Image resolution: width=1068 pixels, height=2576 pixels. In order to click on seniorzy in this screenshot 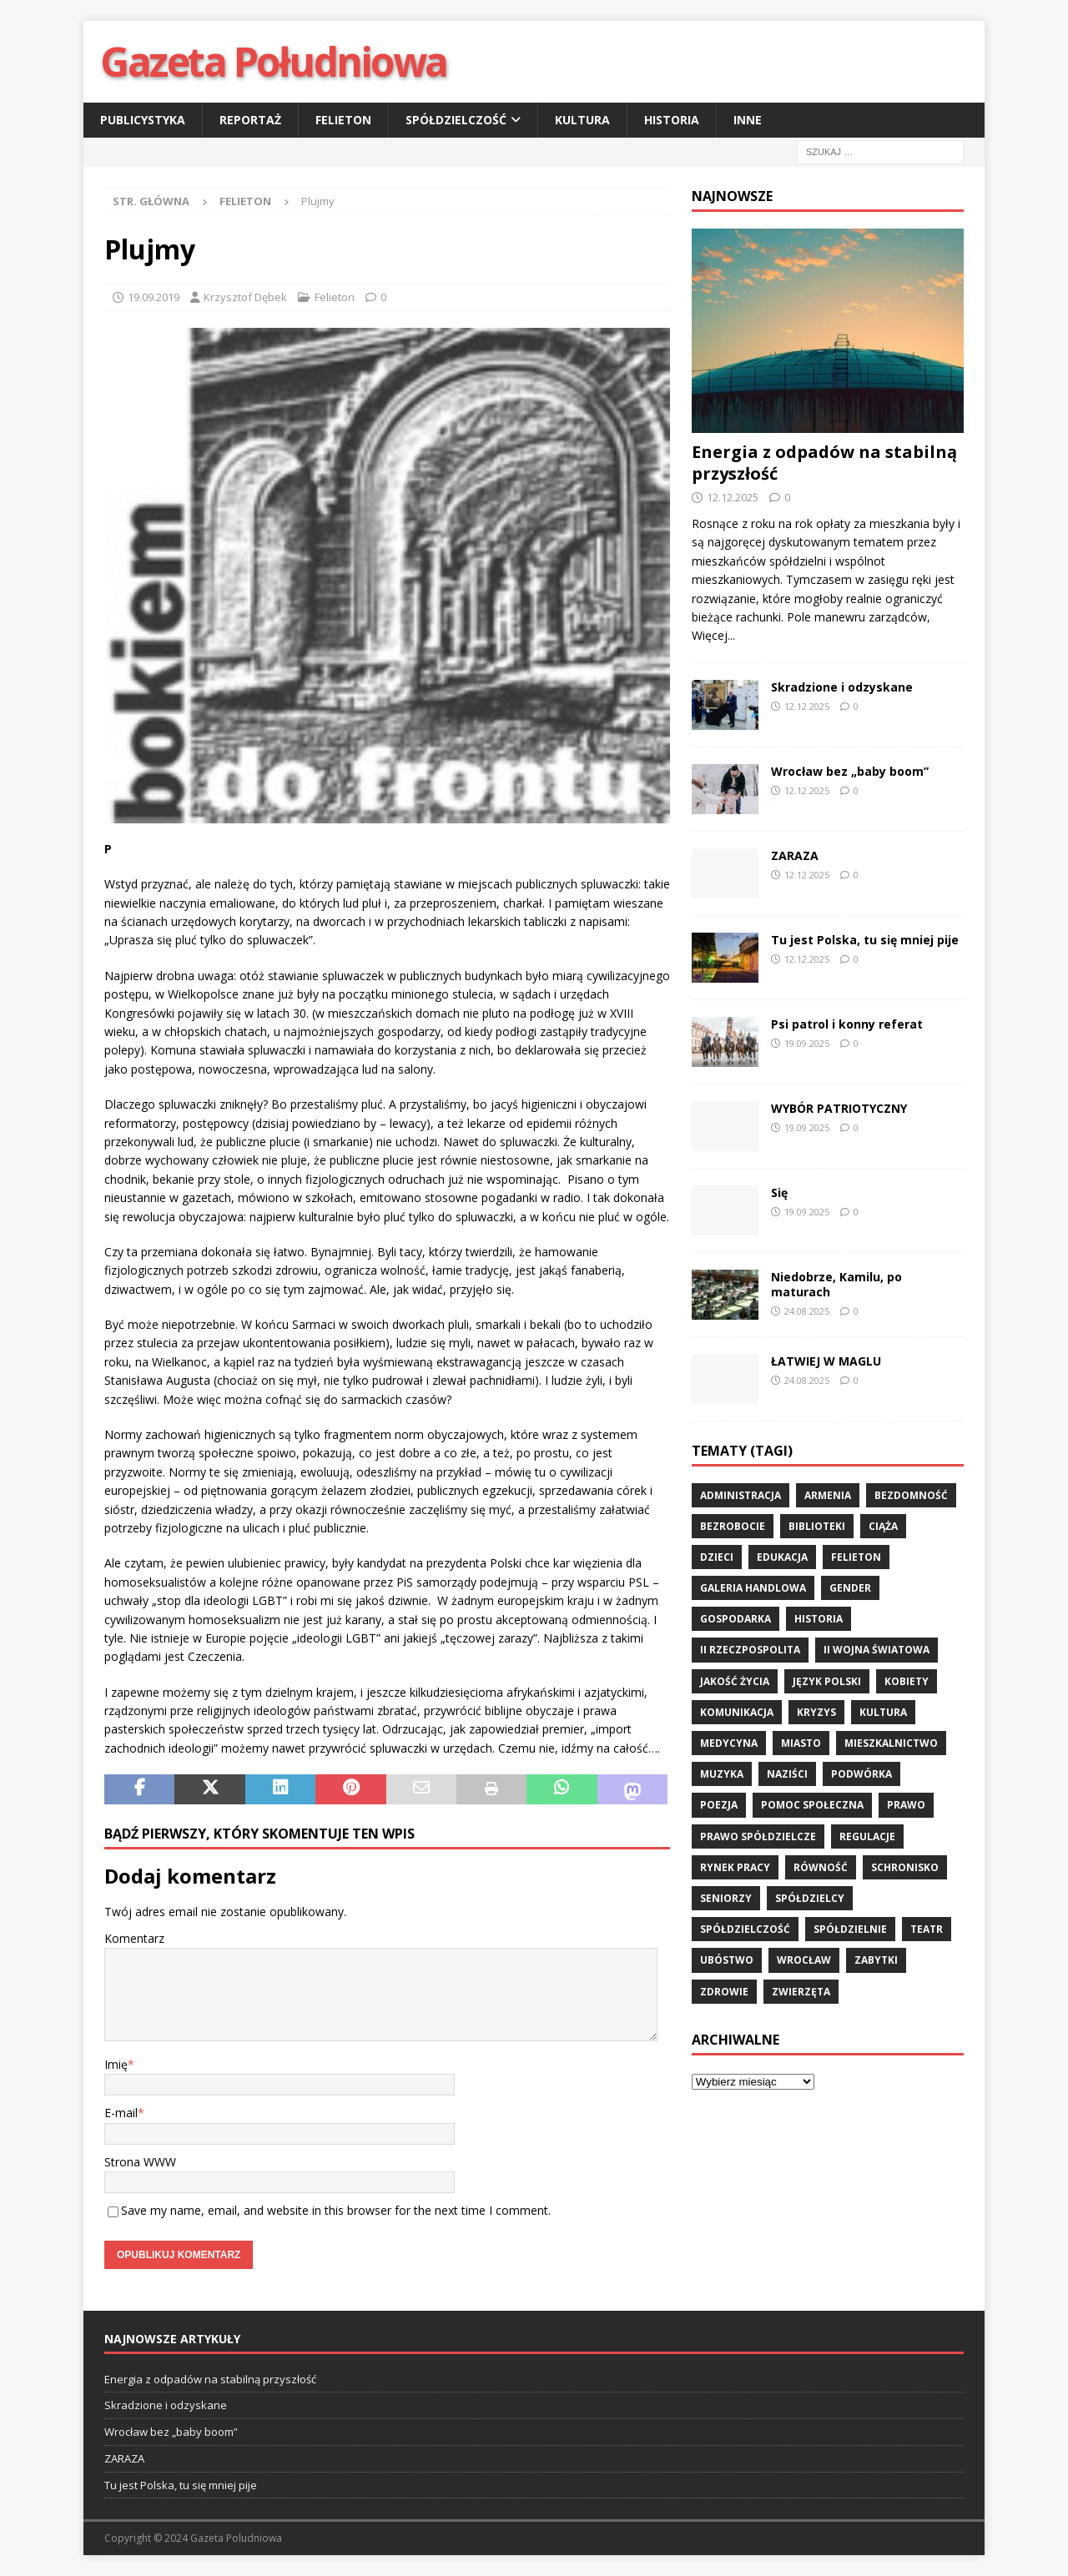, I will do `click(726, 1898)`.